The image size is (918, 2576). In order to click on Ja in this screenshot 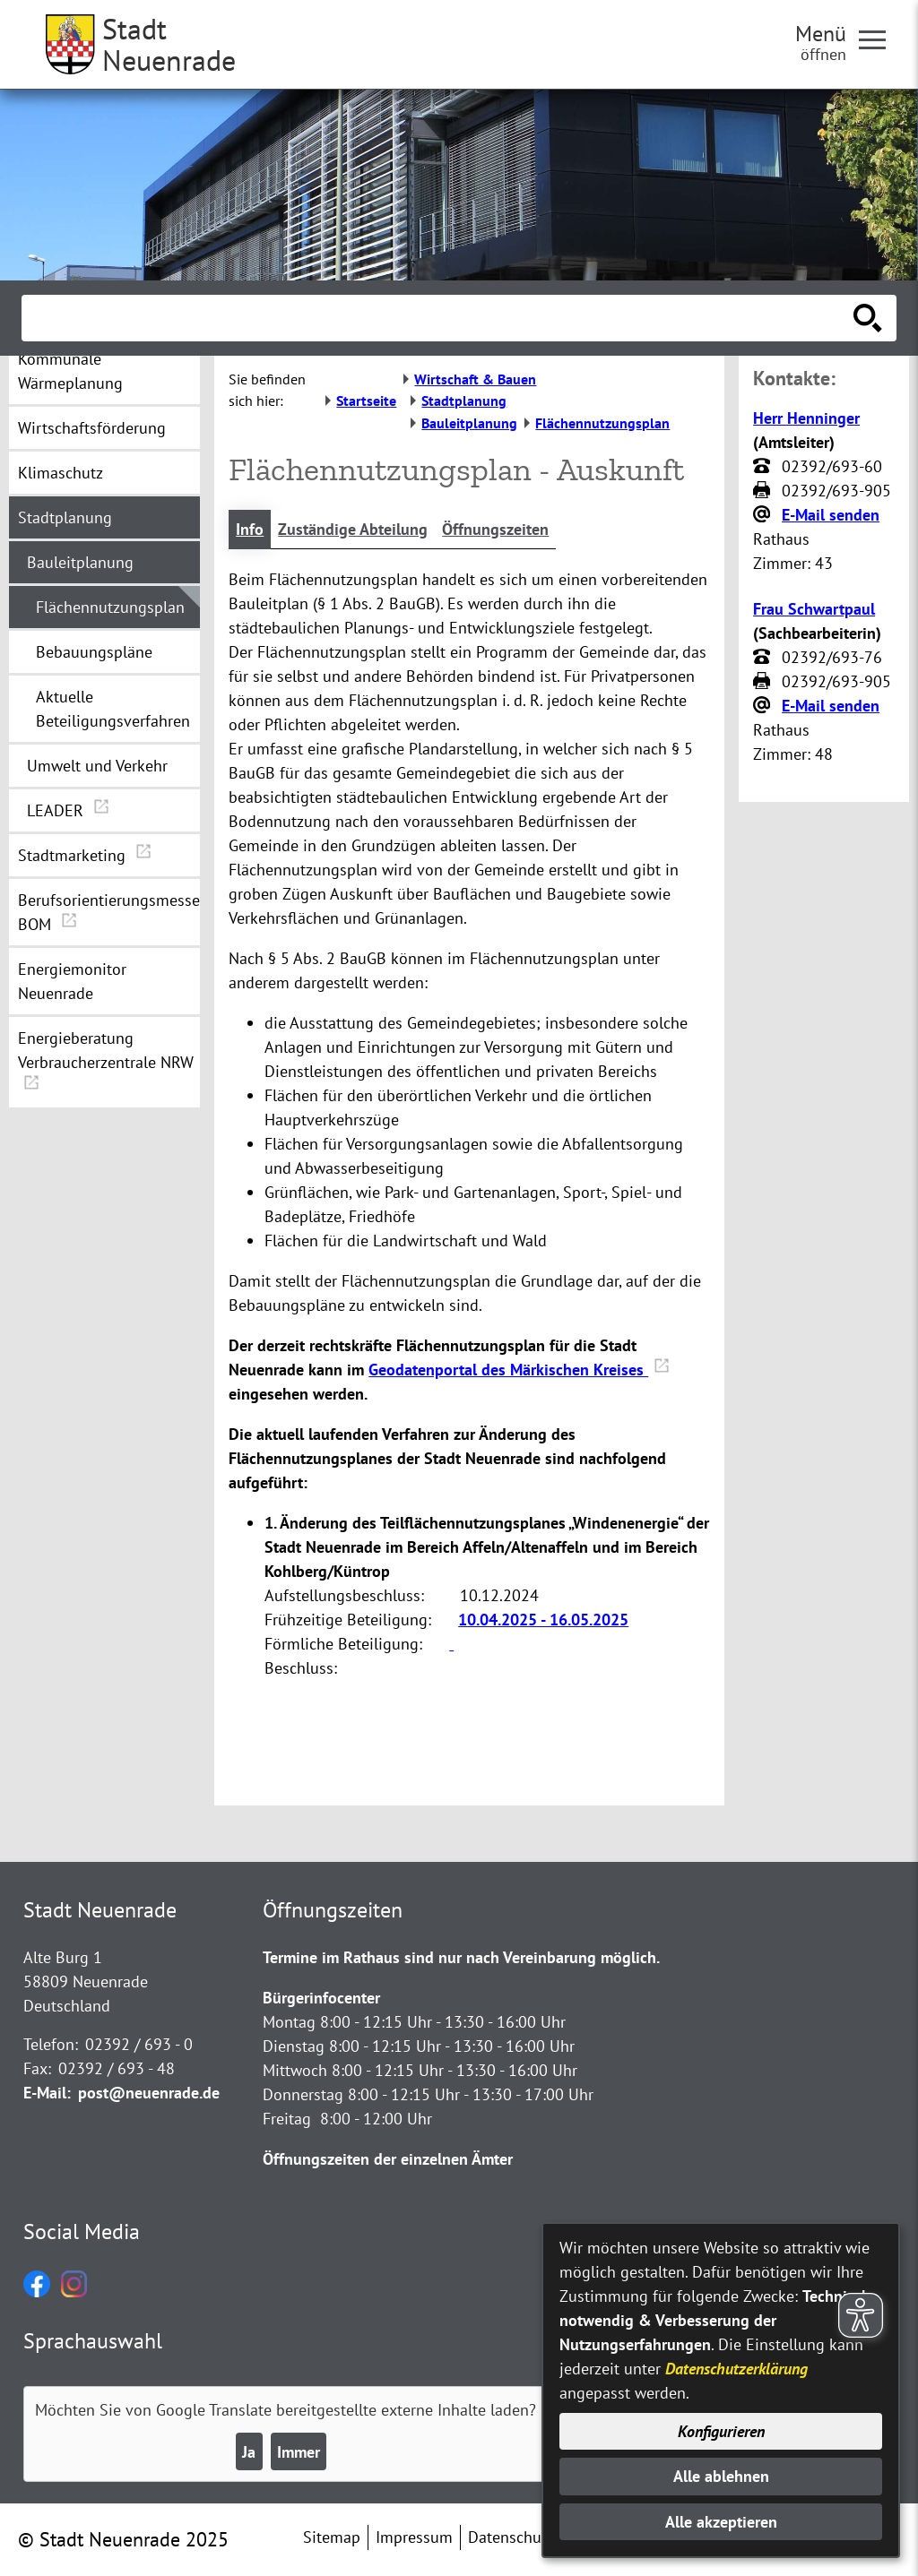, I will do `click(248, 2452)`.